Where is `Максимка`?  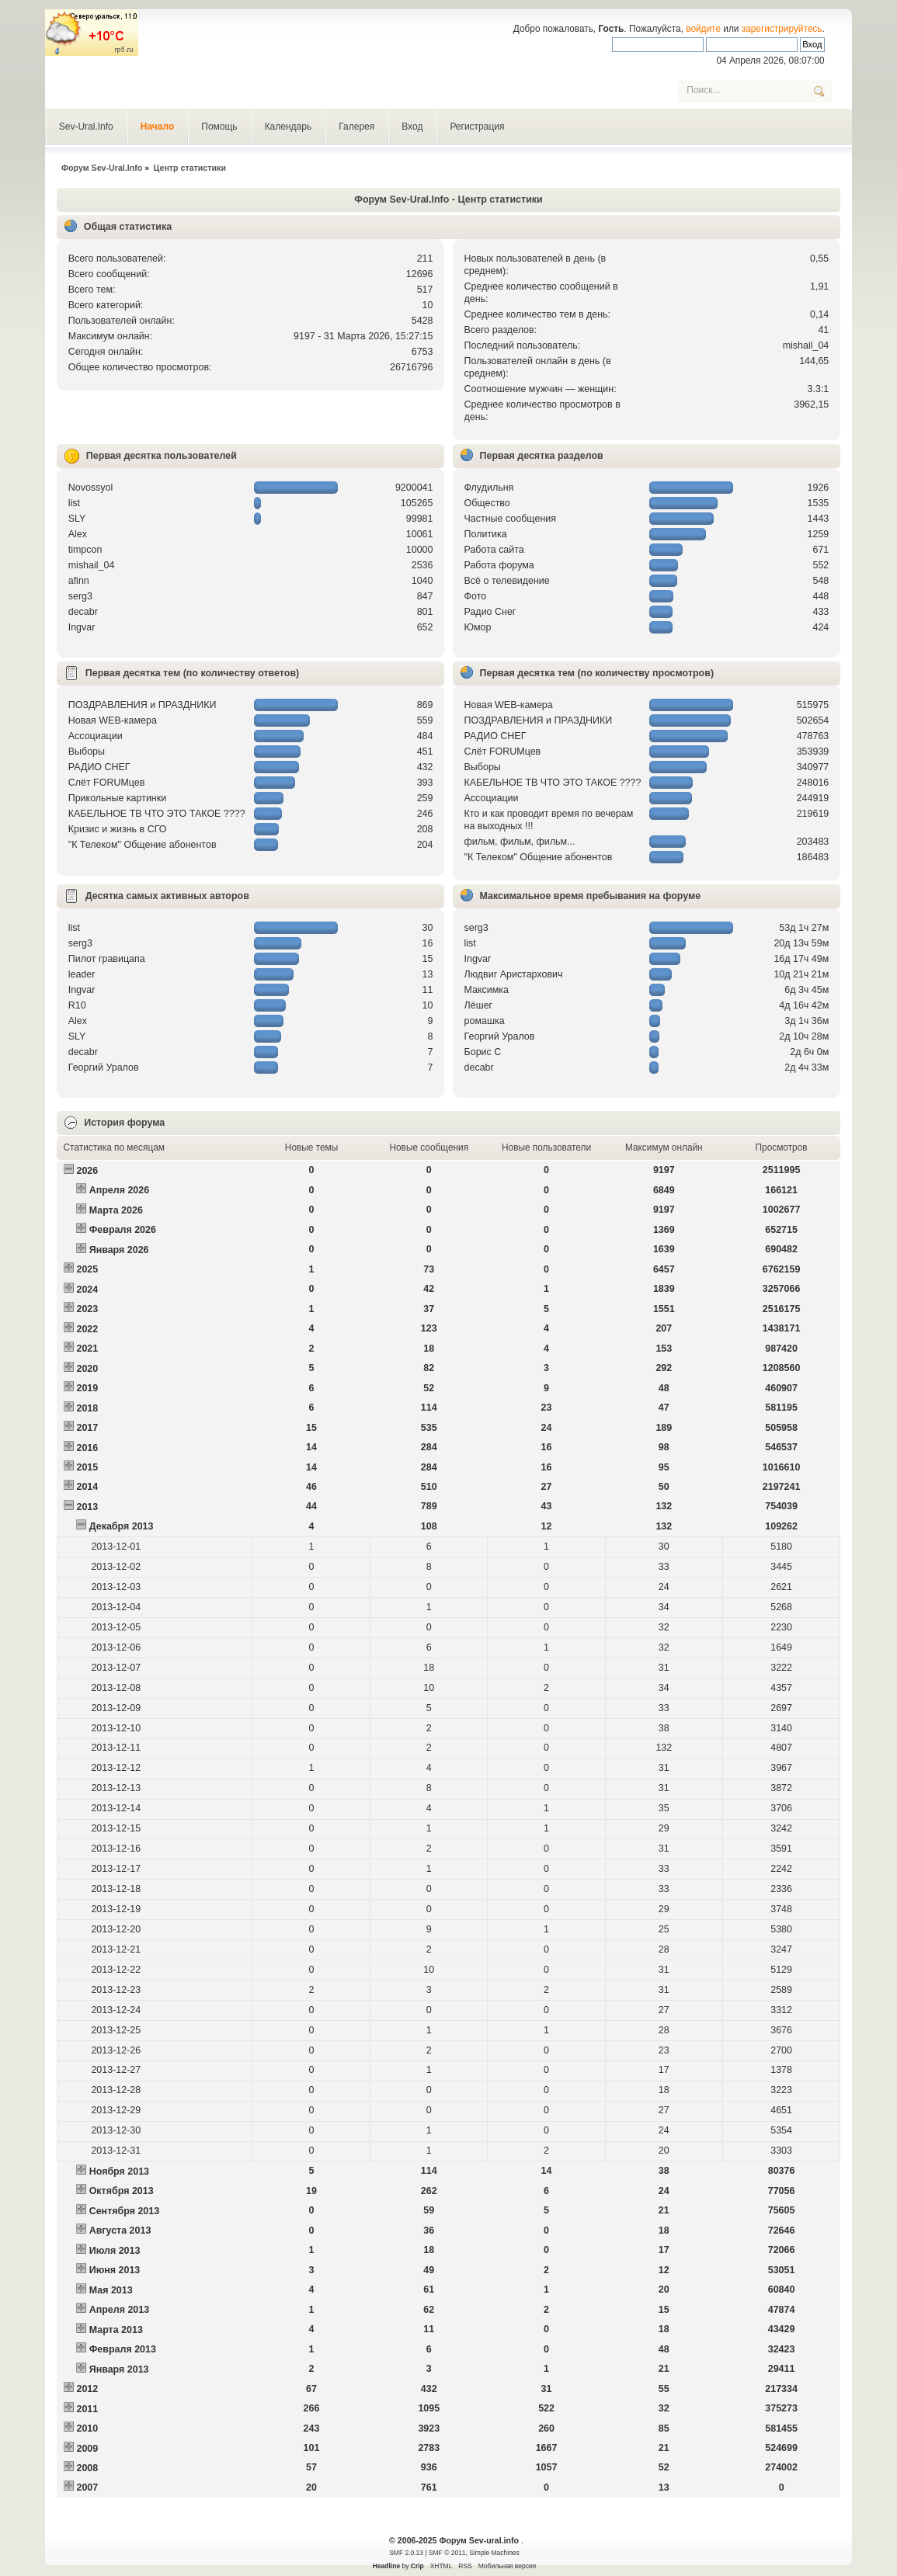 Максимка is located at coordinates (486, 989).